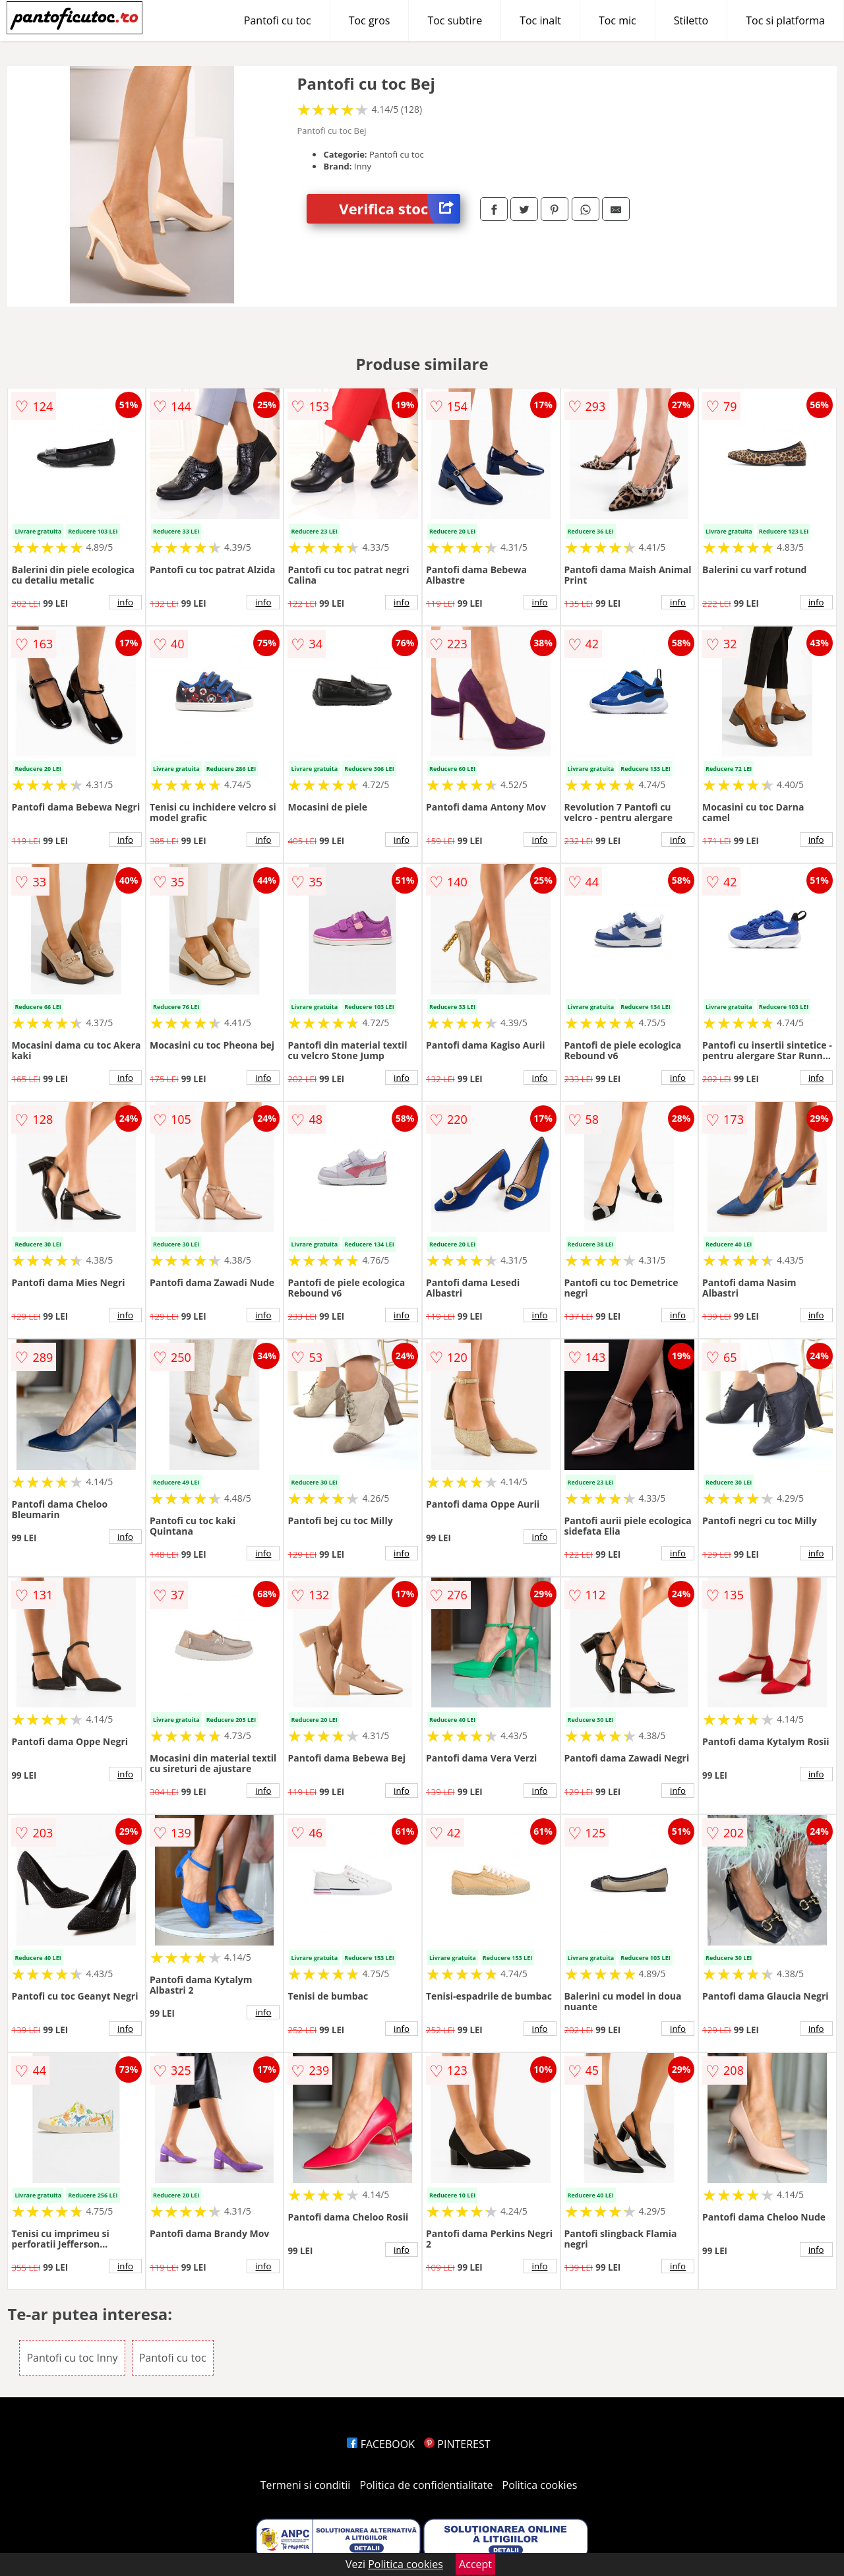  What do you see at coordinates (369, 20) in the screenshot?
I see `Toc gros` at bounding box center [369, 20].